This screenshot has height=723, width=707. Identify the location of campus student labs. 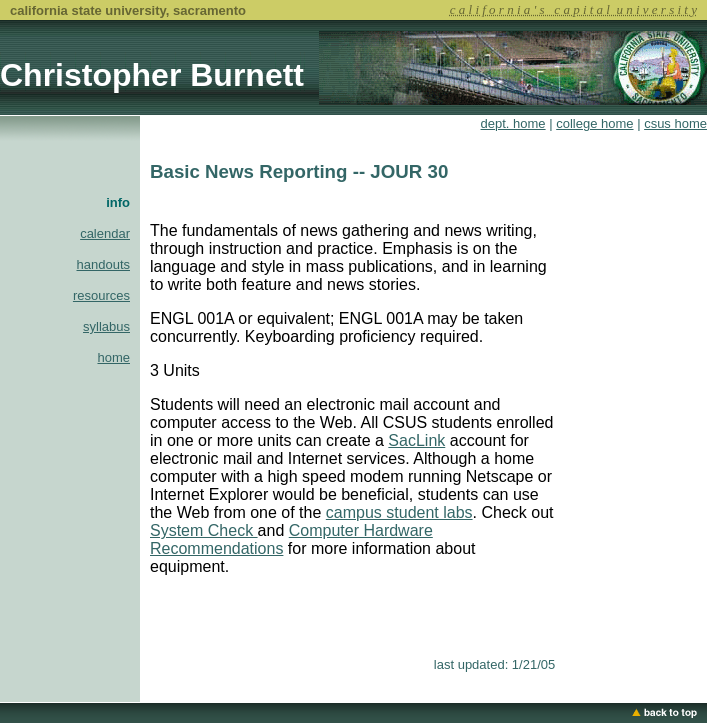
(399, 512).